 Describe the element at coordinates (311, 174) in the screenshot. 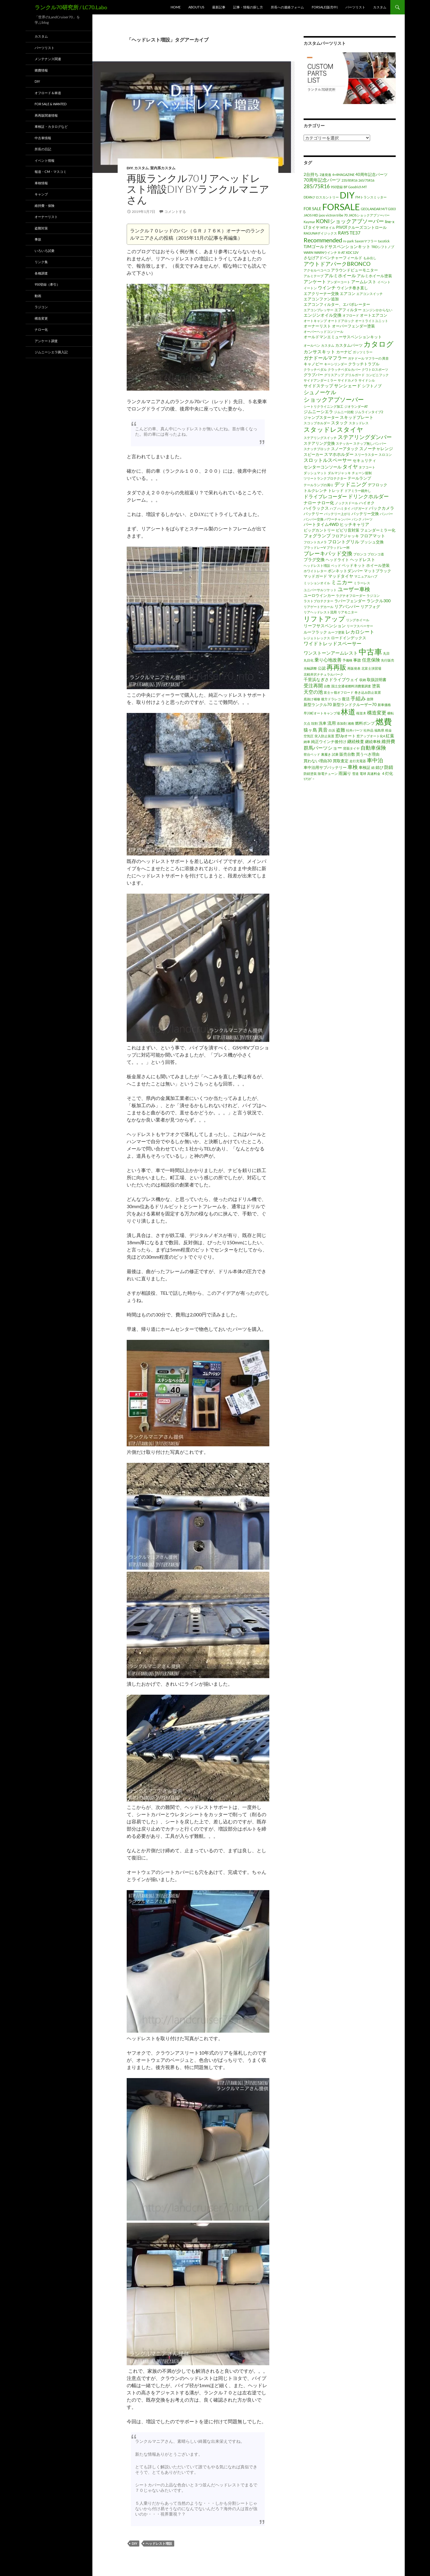

I see `2台持ち [2台持ち (3個の項目)]` at that location.